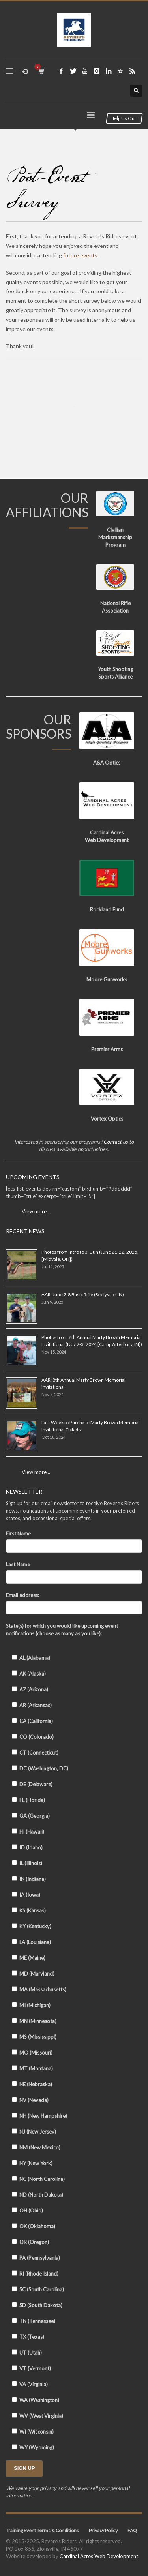 The image size is (148, 2576). Describe the element at coordinates (22, 1595) in the screenshot. I see `Email address:` at that location.